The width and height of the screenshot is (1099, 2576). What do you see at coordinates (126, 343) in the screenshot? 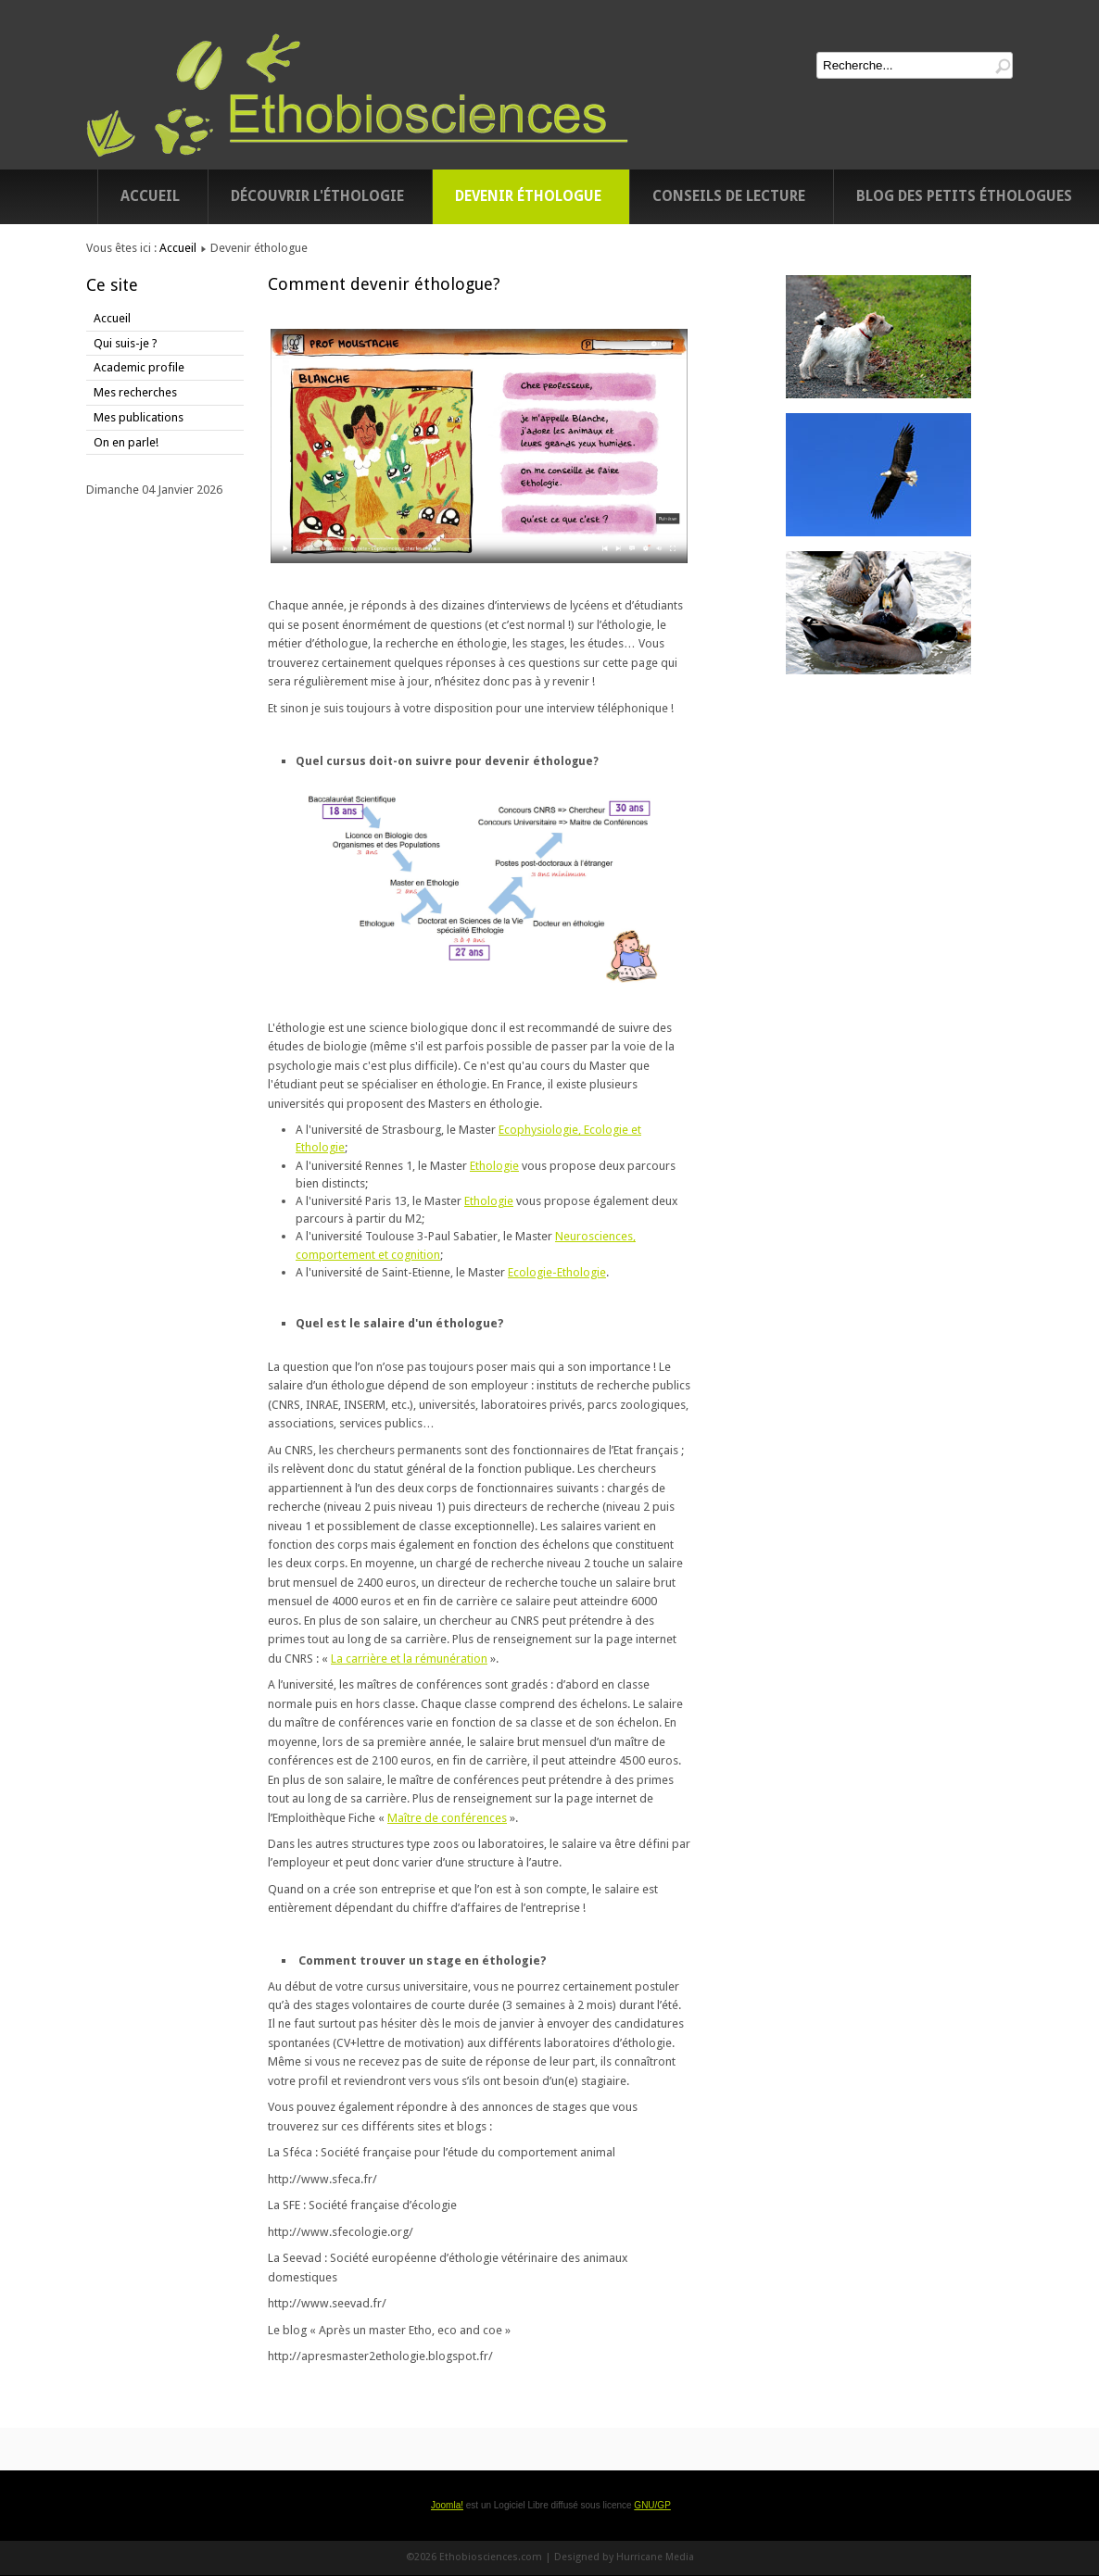
I see `Qui suis-je ?` at bounding box center [126, 343].